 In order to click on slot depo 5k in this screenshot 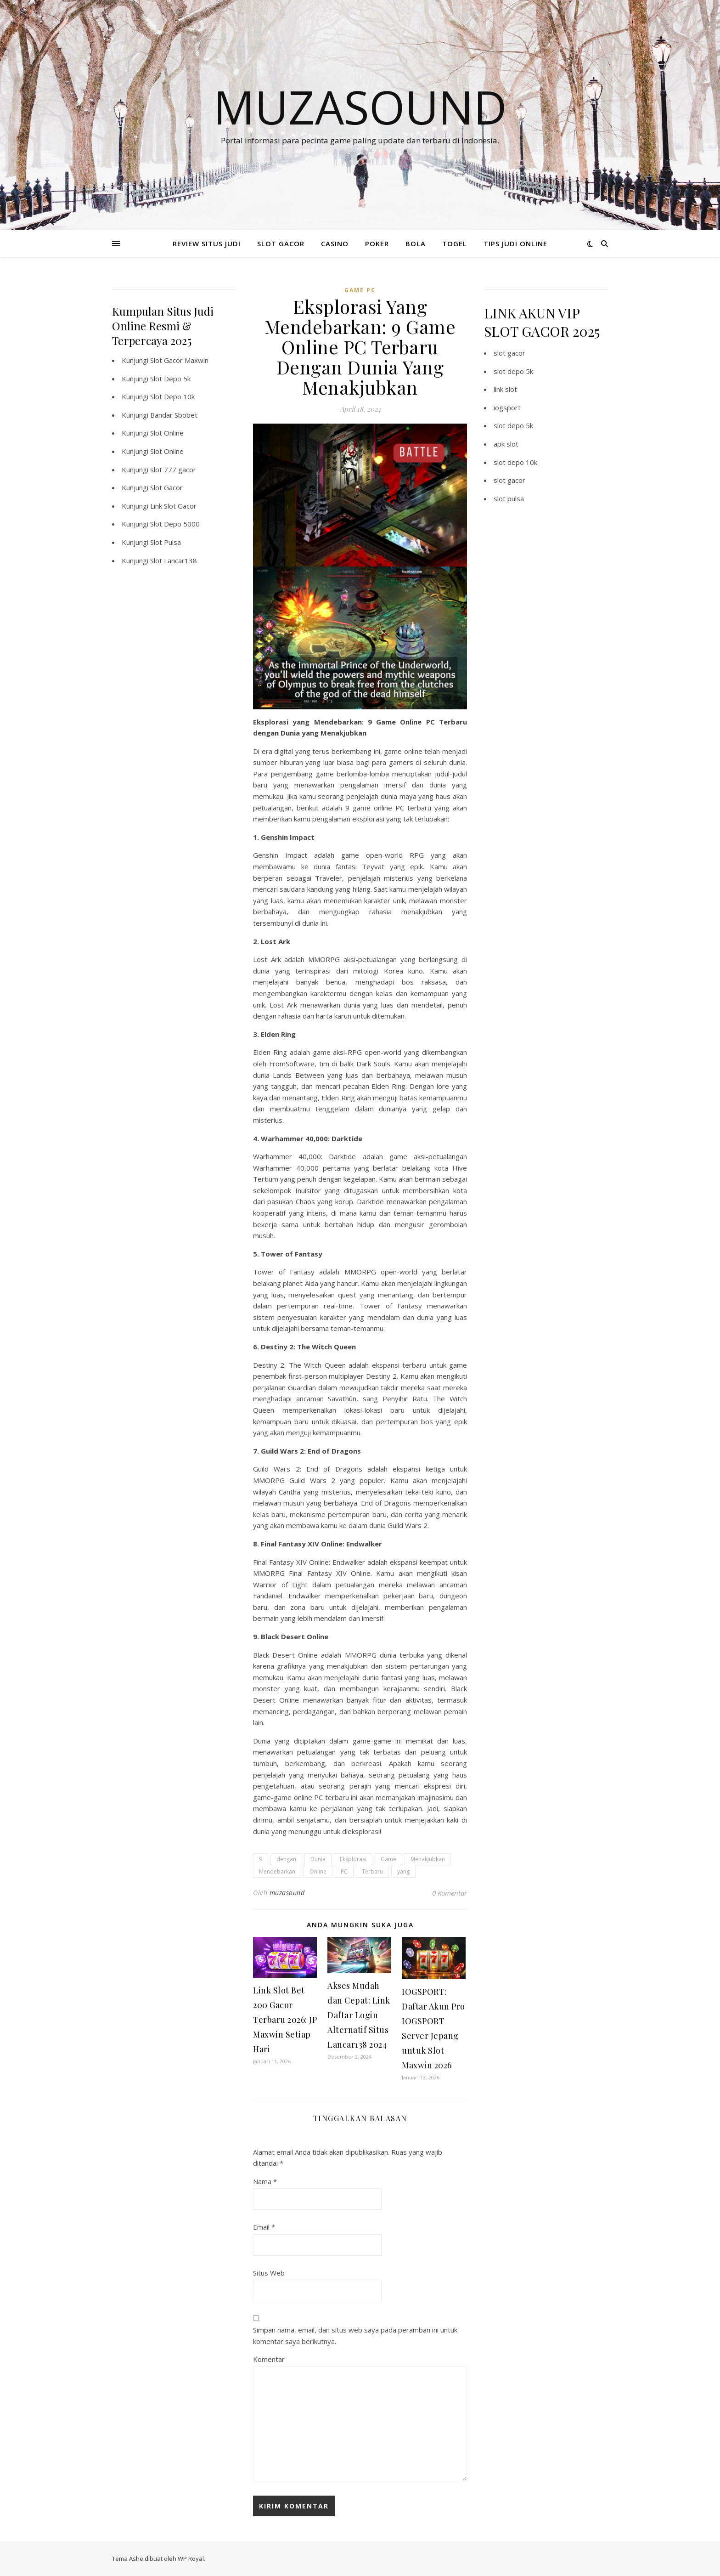, I will do `click(513, 371)`.